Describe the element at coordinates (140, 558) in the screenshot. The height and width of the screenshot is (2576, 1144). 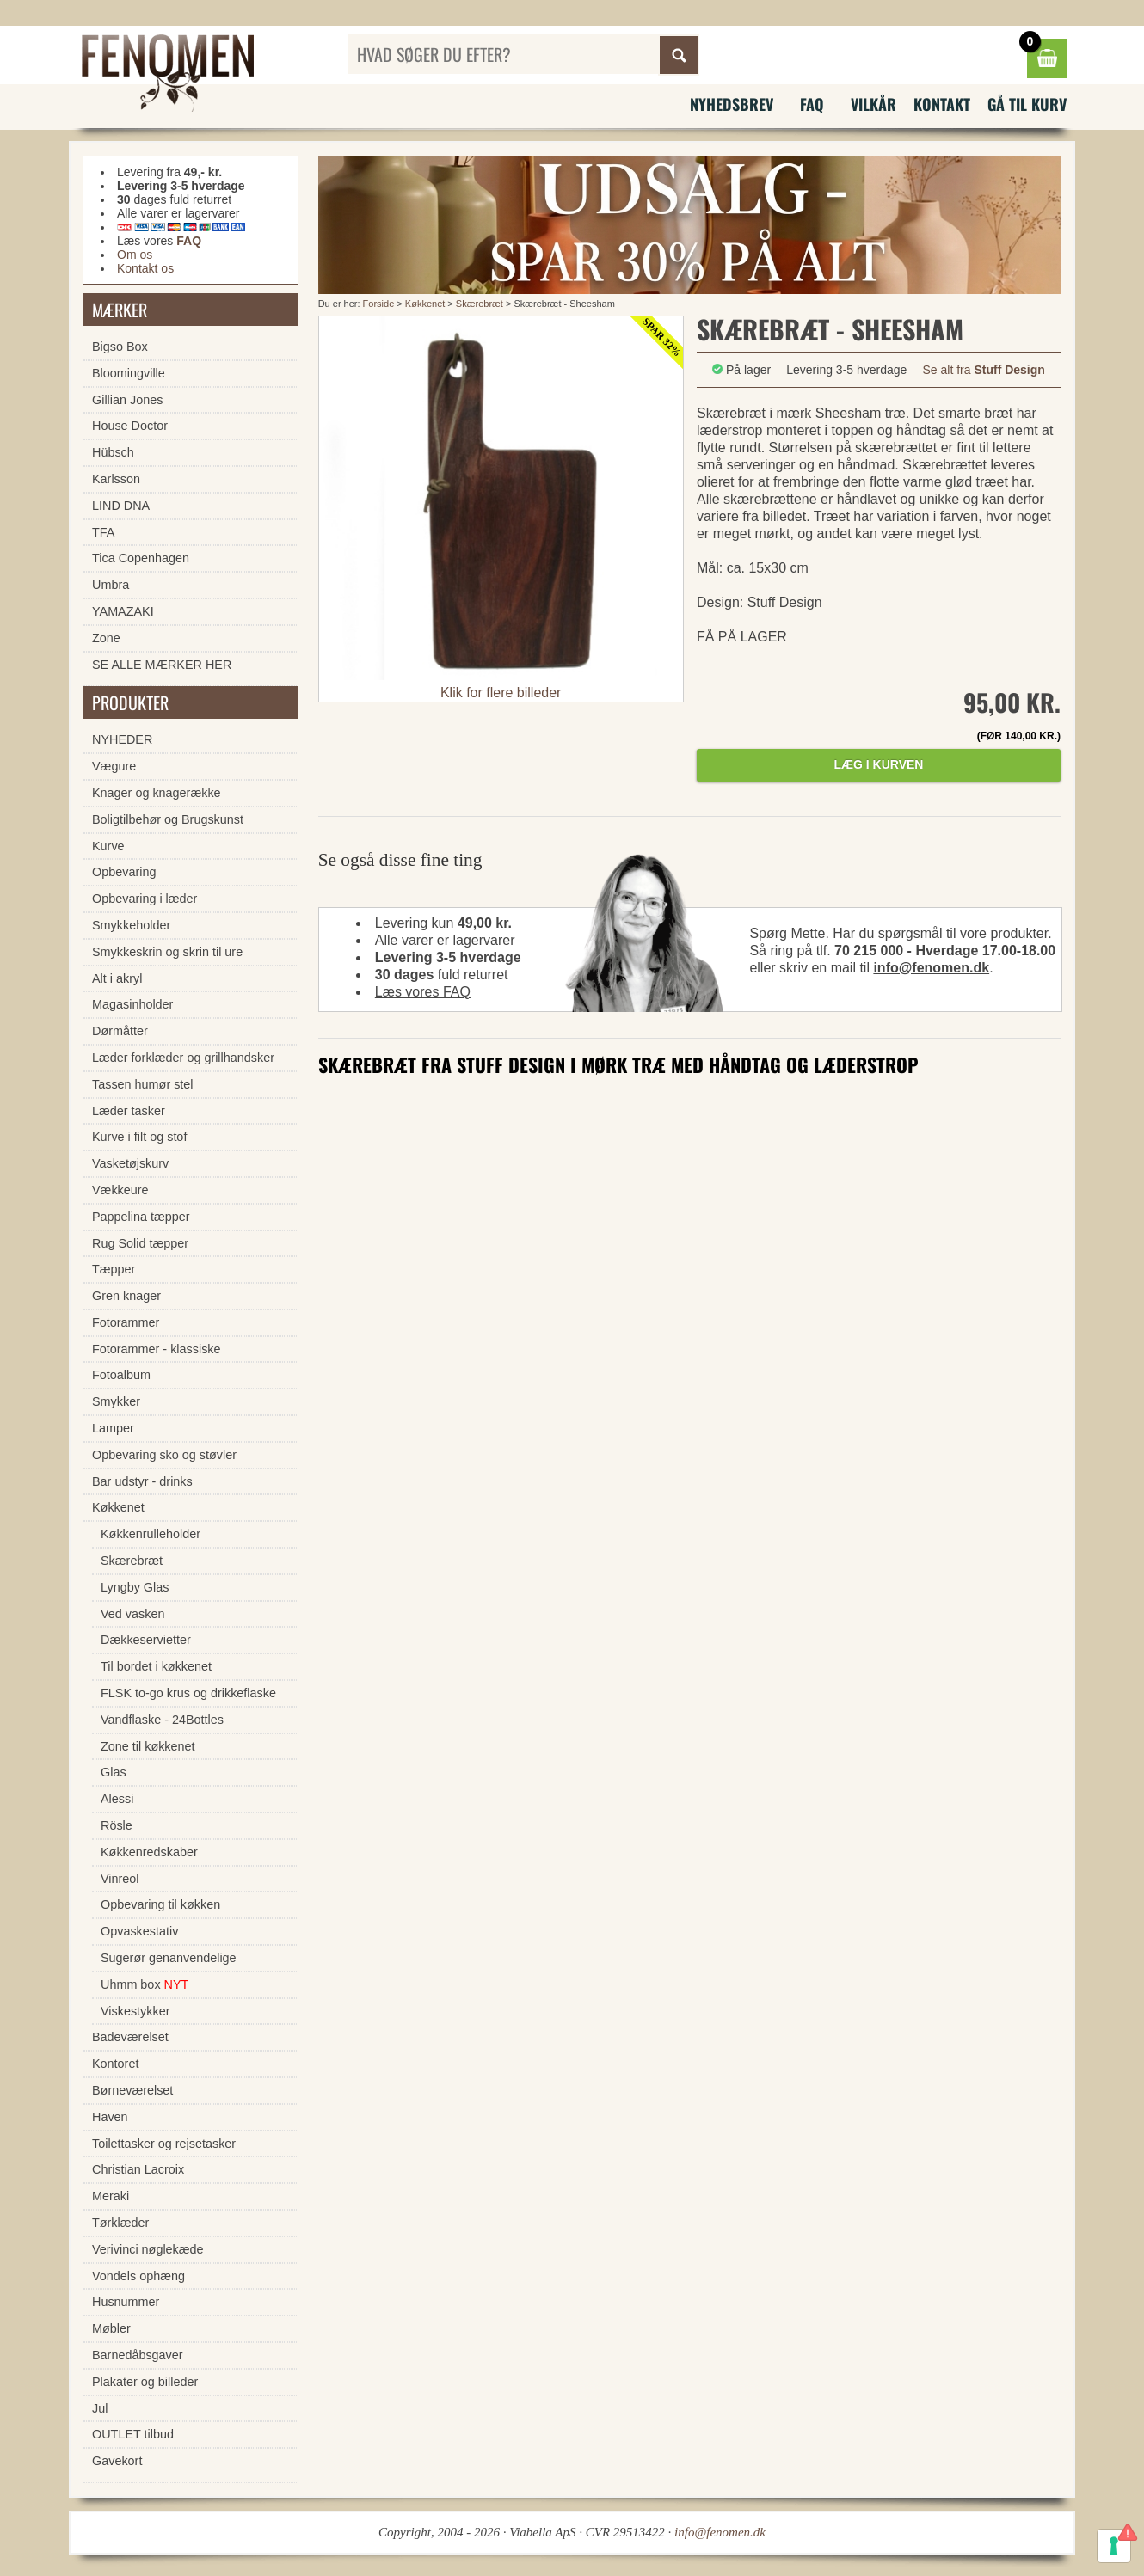
I see `Tica Copenhagen` at that location.